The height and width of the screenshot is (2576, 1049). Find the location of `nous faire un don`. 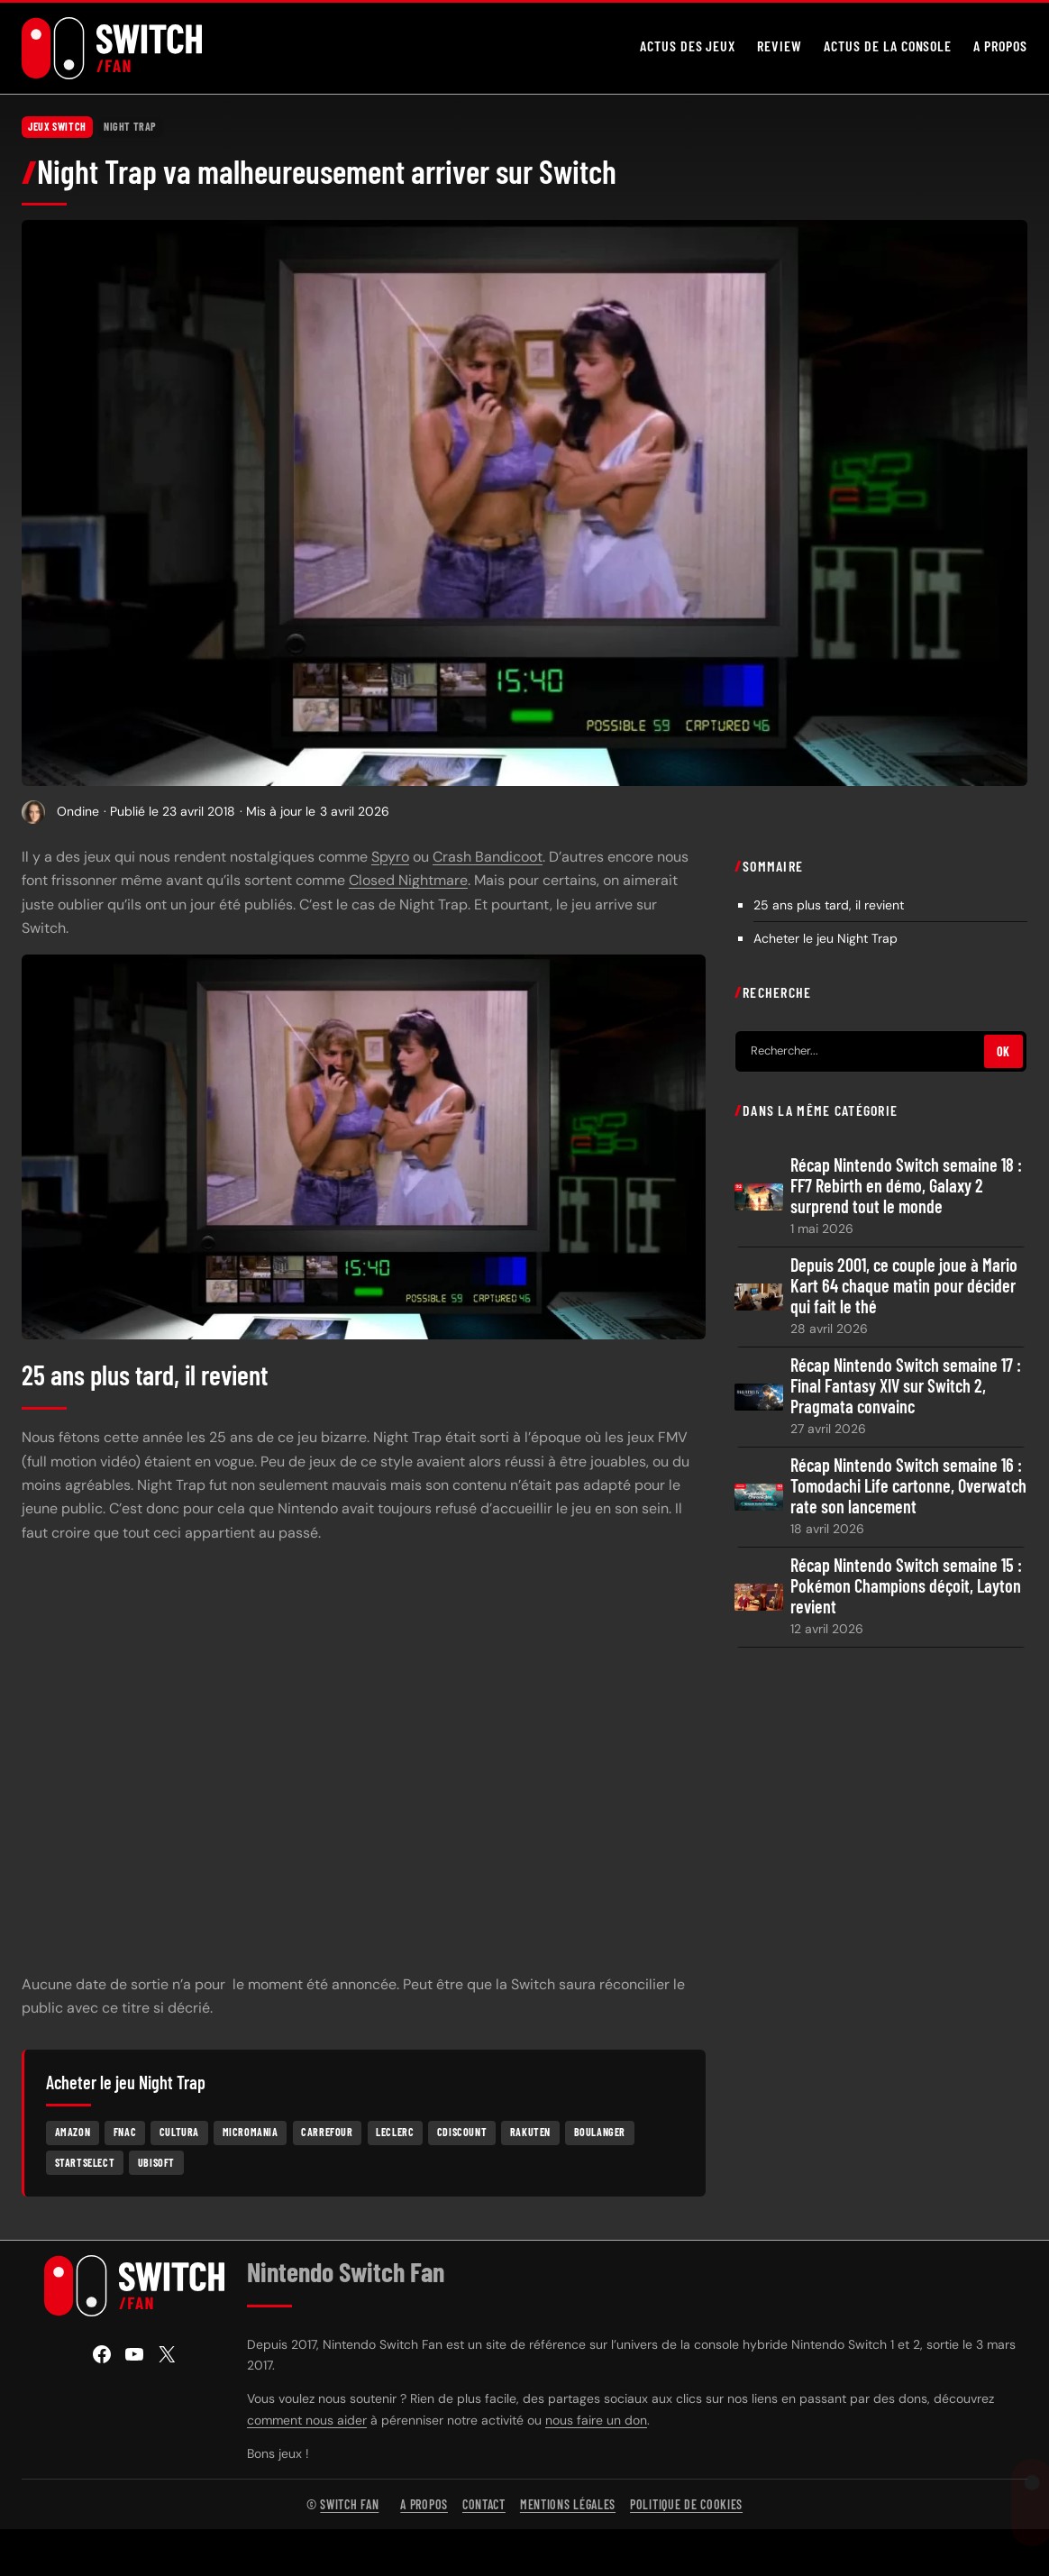

nous faire un don is located at coordinates (596, 2420).